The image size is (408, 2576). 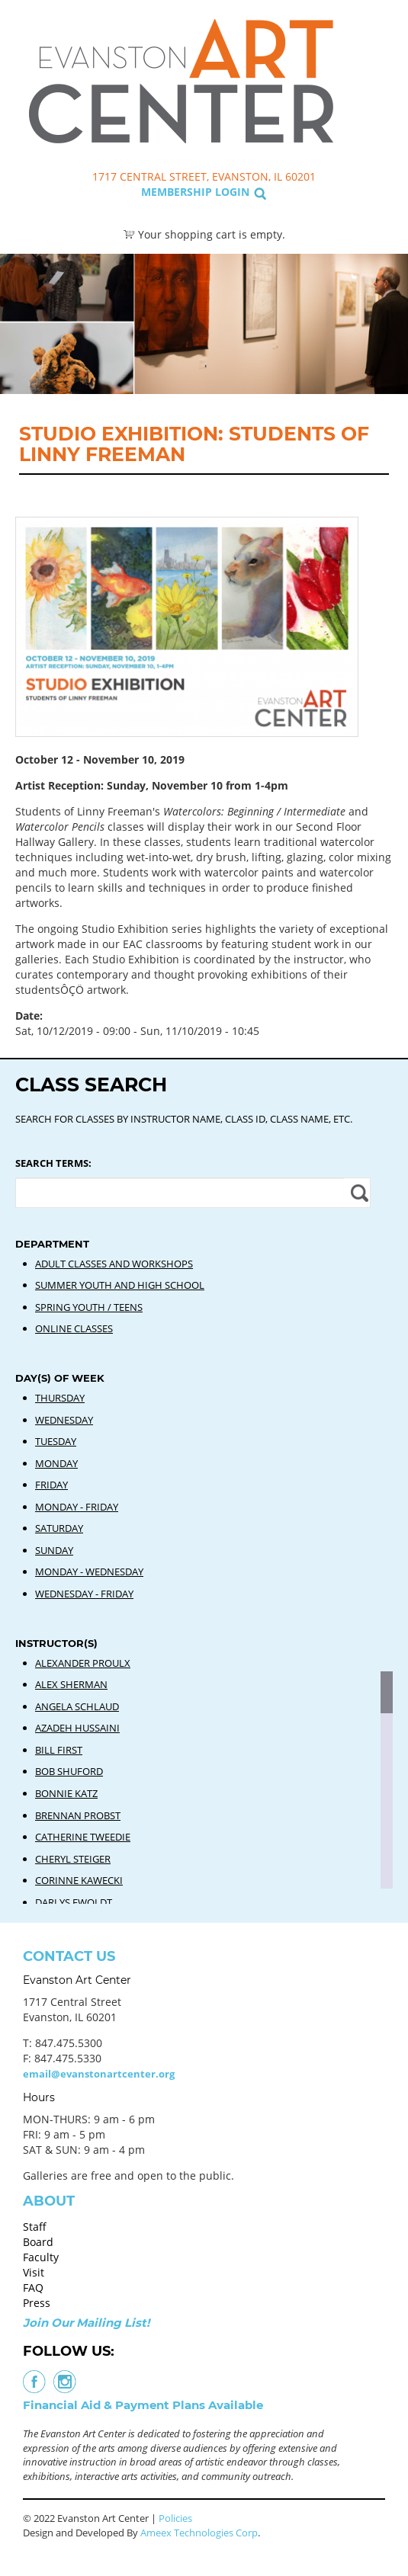 What do you see at coordinates (36, 2303) in the screenshot?
I see `Press` at bounding box center [36, 2303].